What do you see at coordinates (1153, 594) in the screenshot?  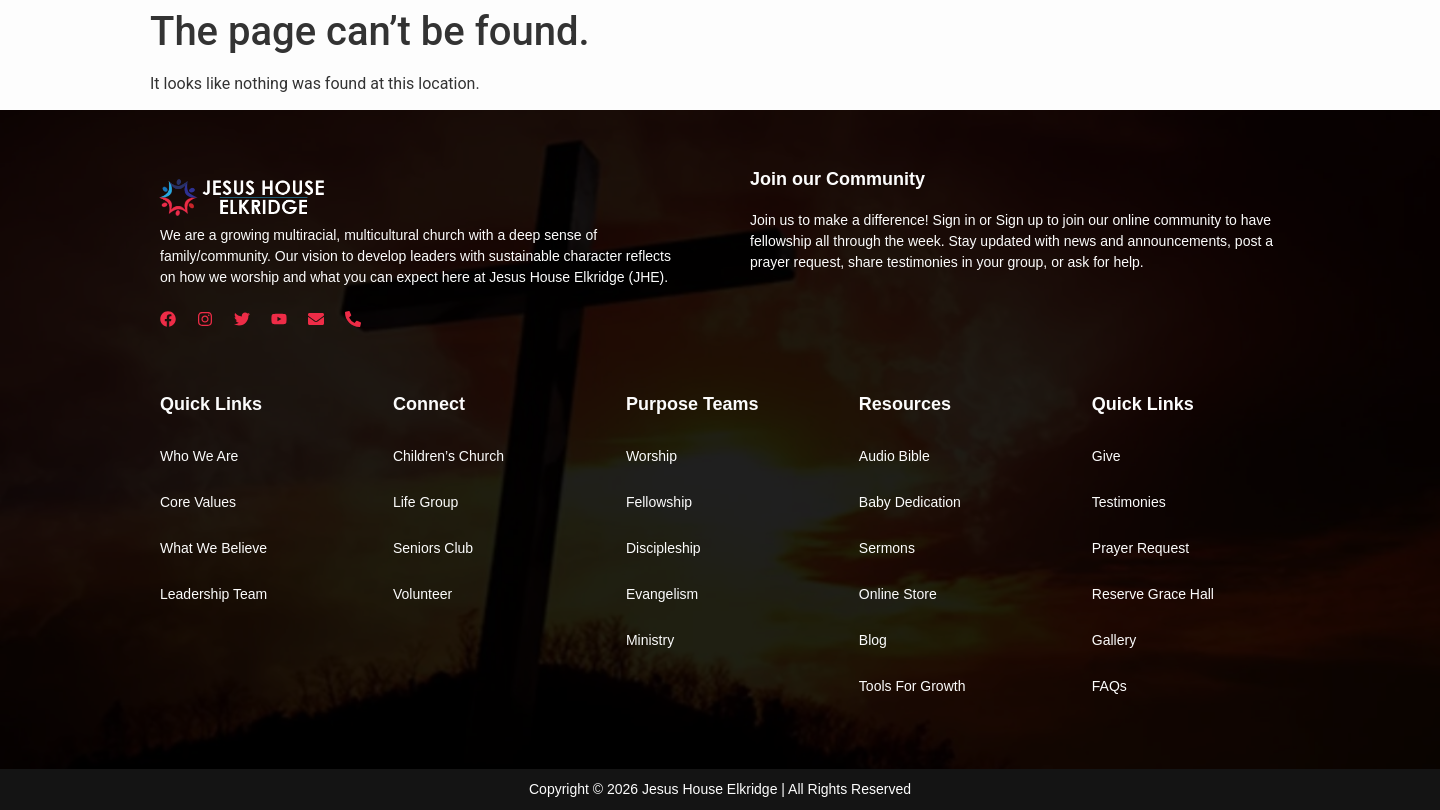 I see `Reserve Grace Hall` at bounding box center [1153, 594].